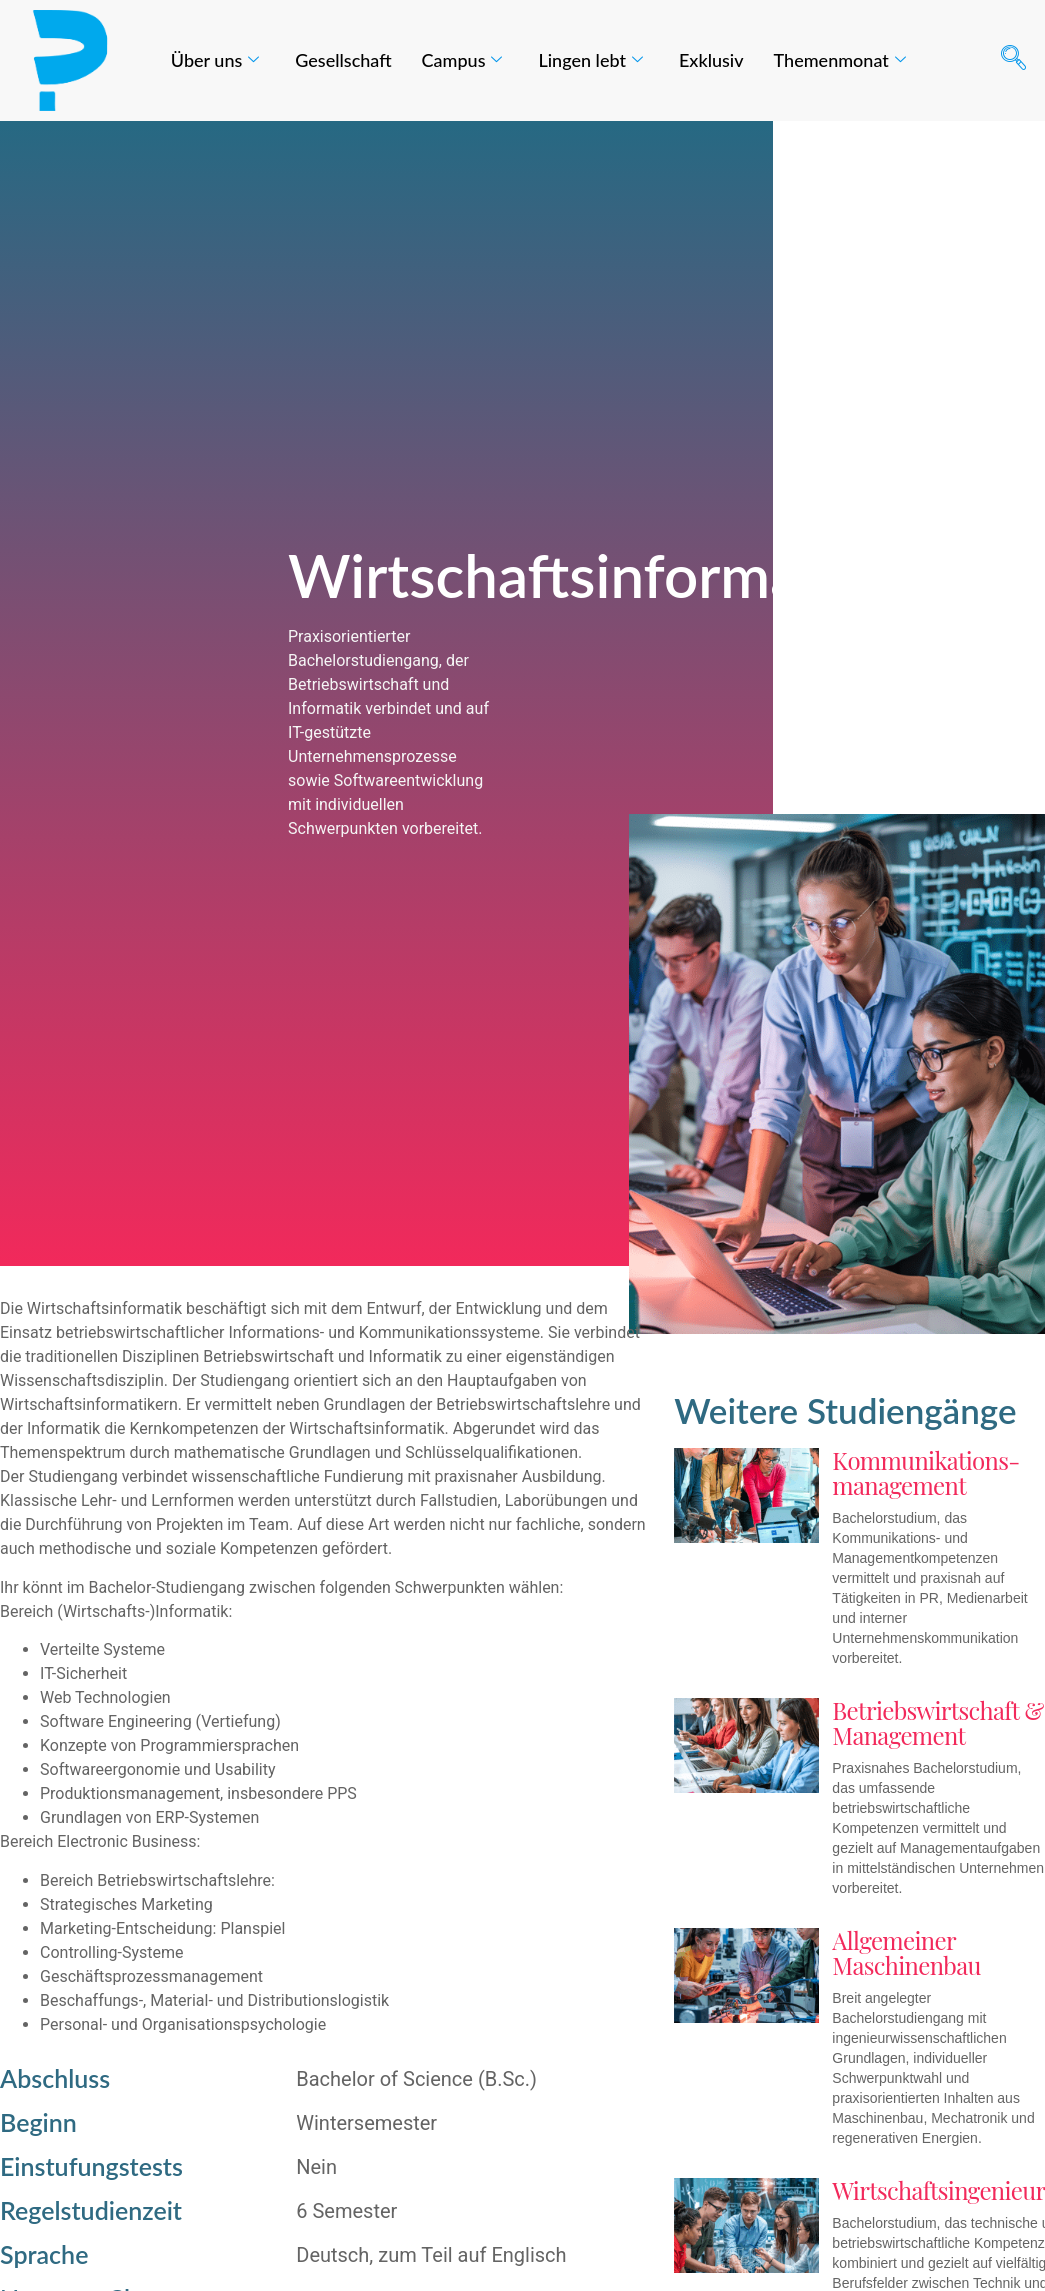  Describe the element at coordinates (937, 1722) in the screenshot. I see `Betriebswirtschaft & Management` at that location.